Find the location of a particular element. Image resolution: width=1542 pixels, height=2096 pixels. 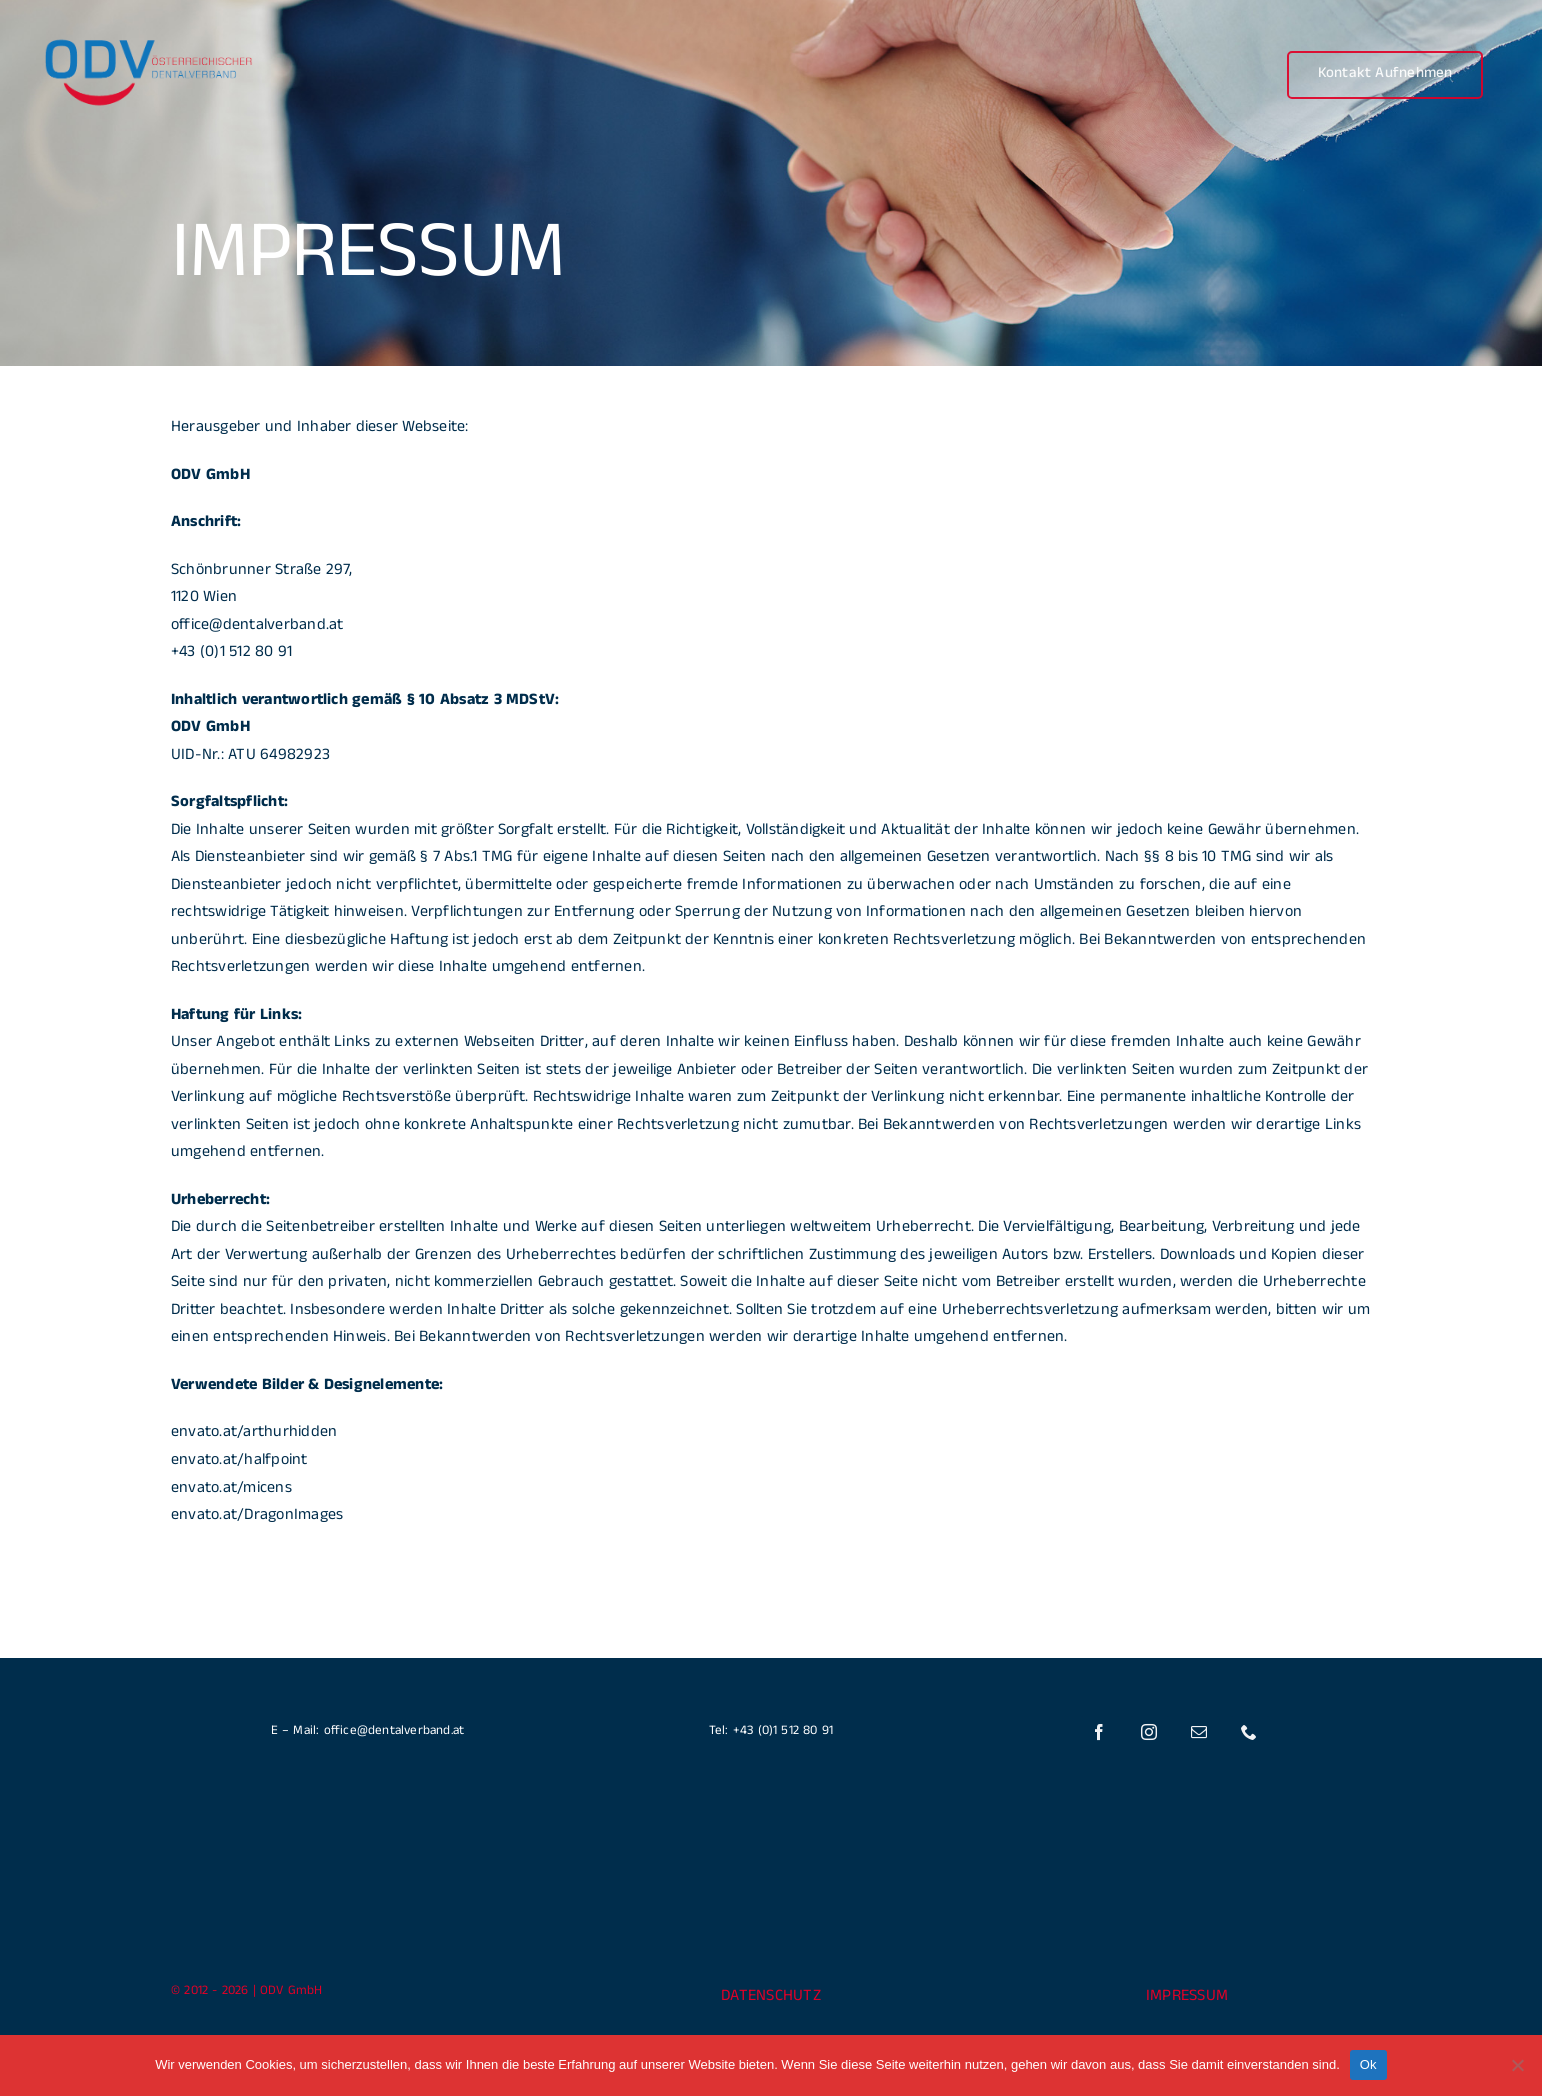

IMPRESSUM is located at coordinates (1187, 1997).